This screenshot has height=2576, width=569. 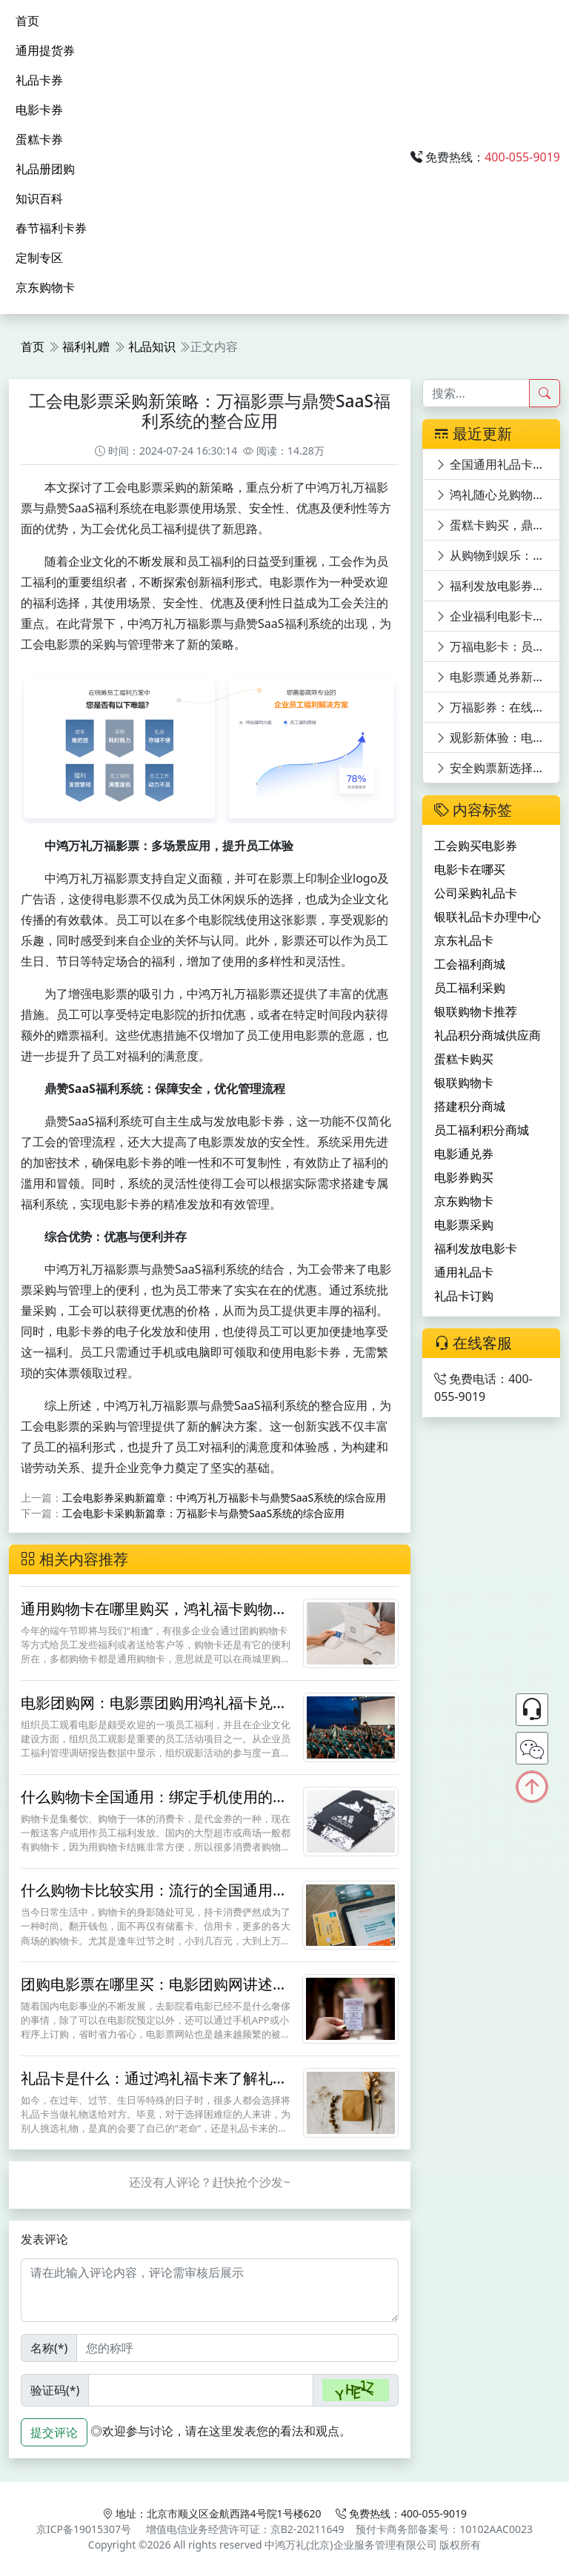 What do you see at coordinates (481, 1130) in the screenshot?
I see `员工福利积分商城` at bounding box center [481, 1130].